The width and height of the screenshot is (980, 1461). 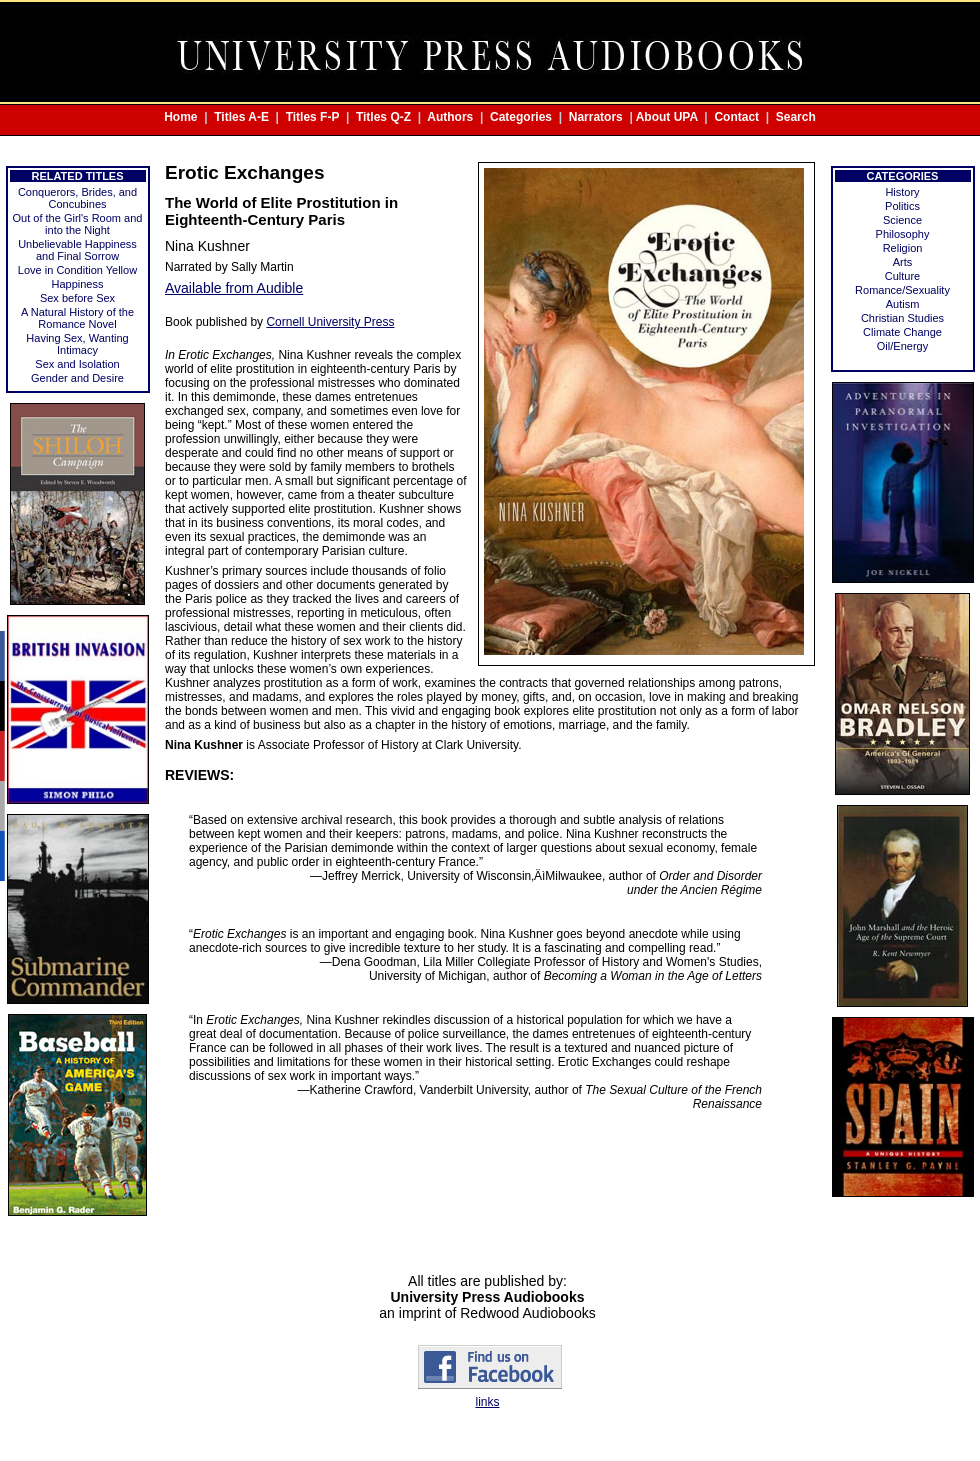 I want to click on Christian Studies, so click(x=902, y=318).